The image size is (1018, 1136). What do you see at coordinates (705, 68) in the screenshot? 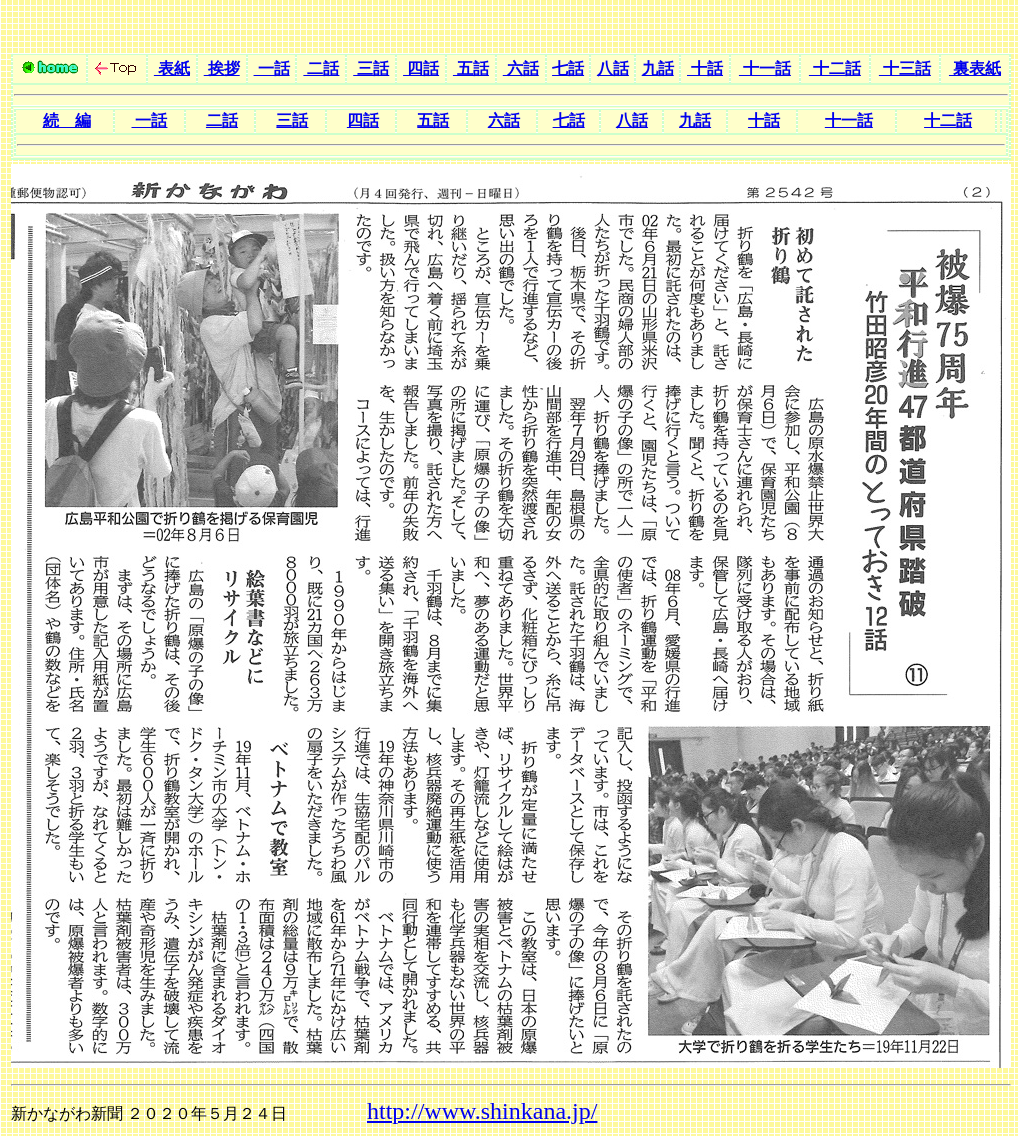
I see `十話` at bounding box center [705, 68].